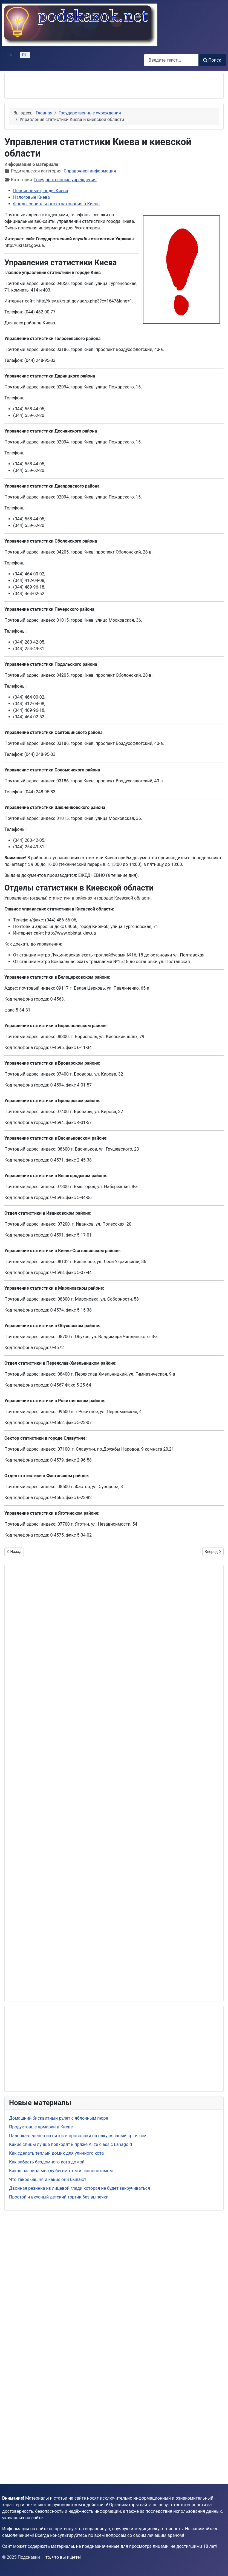 This screenshot has height=2576, width=228. What do you see at coordinates (171, 60) in the screenshot?
I see `[combobox]` at bounding box center [171, 60].